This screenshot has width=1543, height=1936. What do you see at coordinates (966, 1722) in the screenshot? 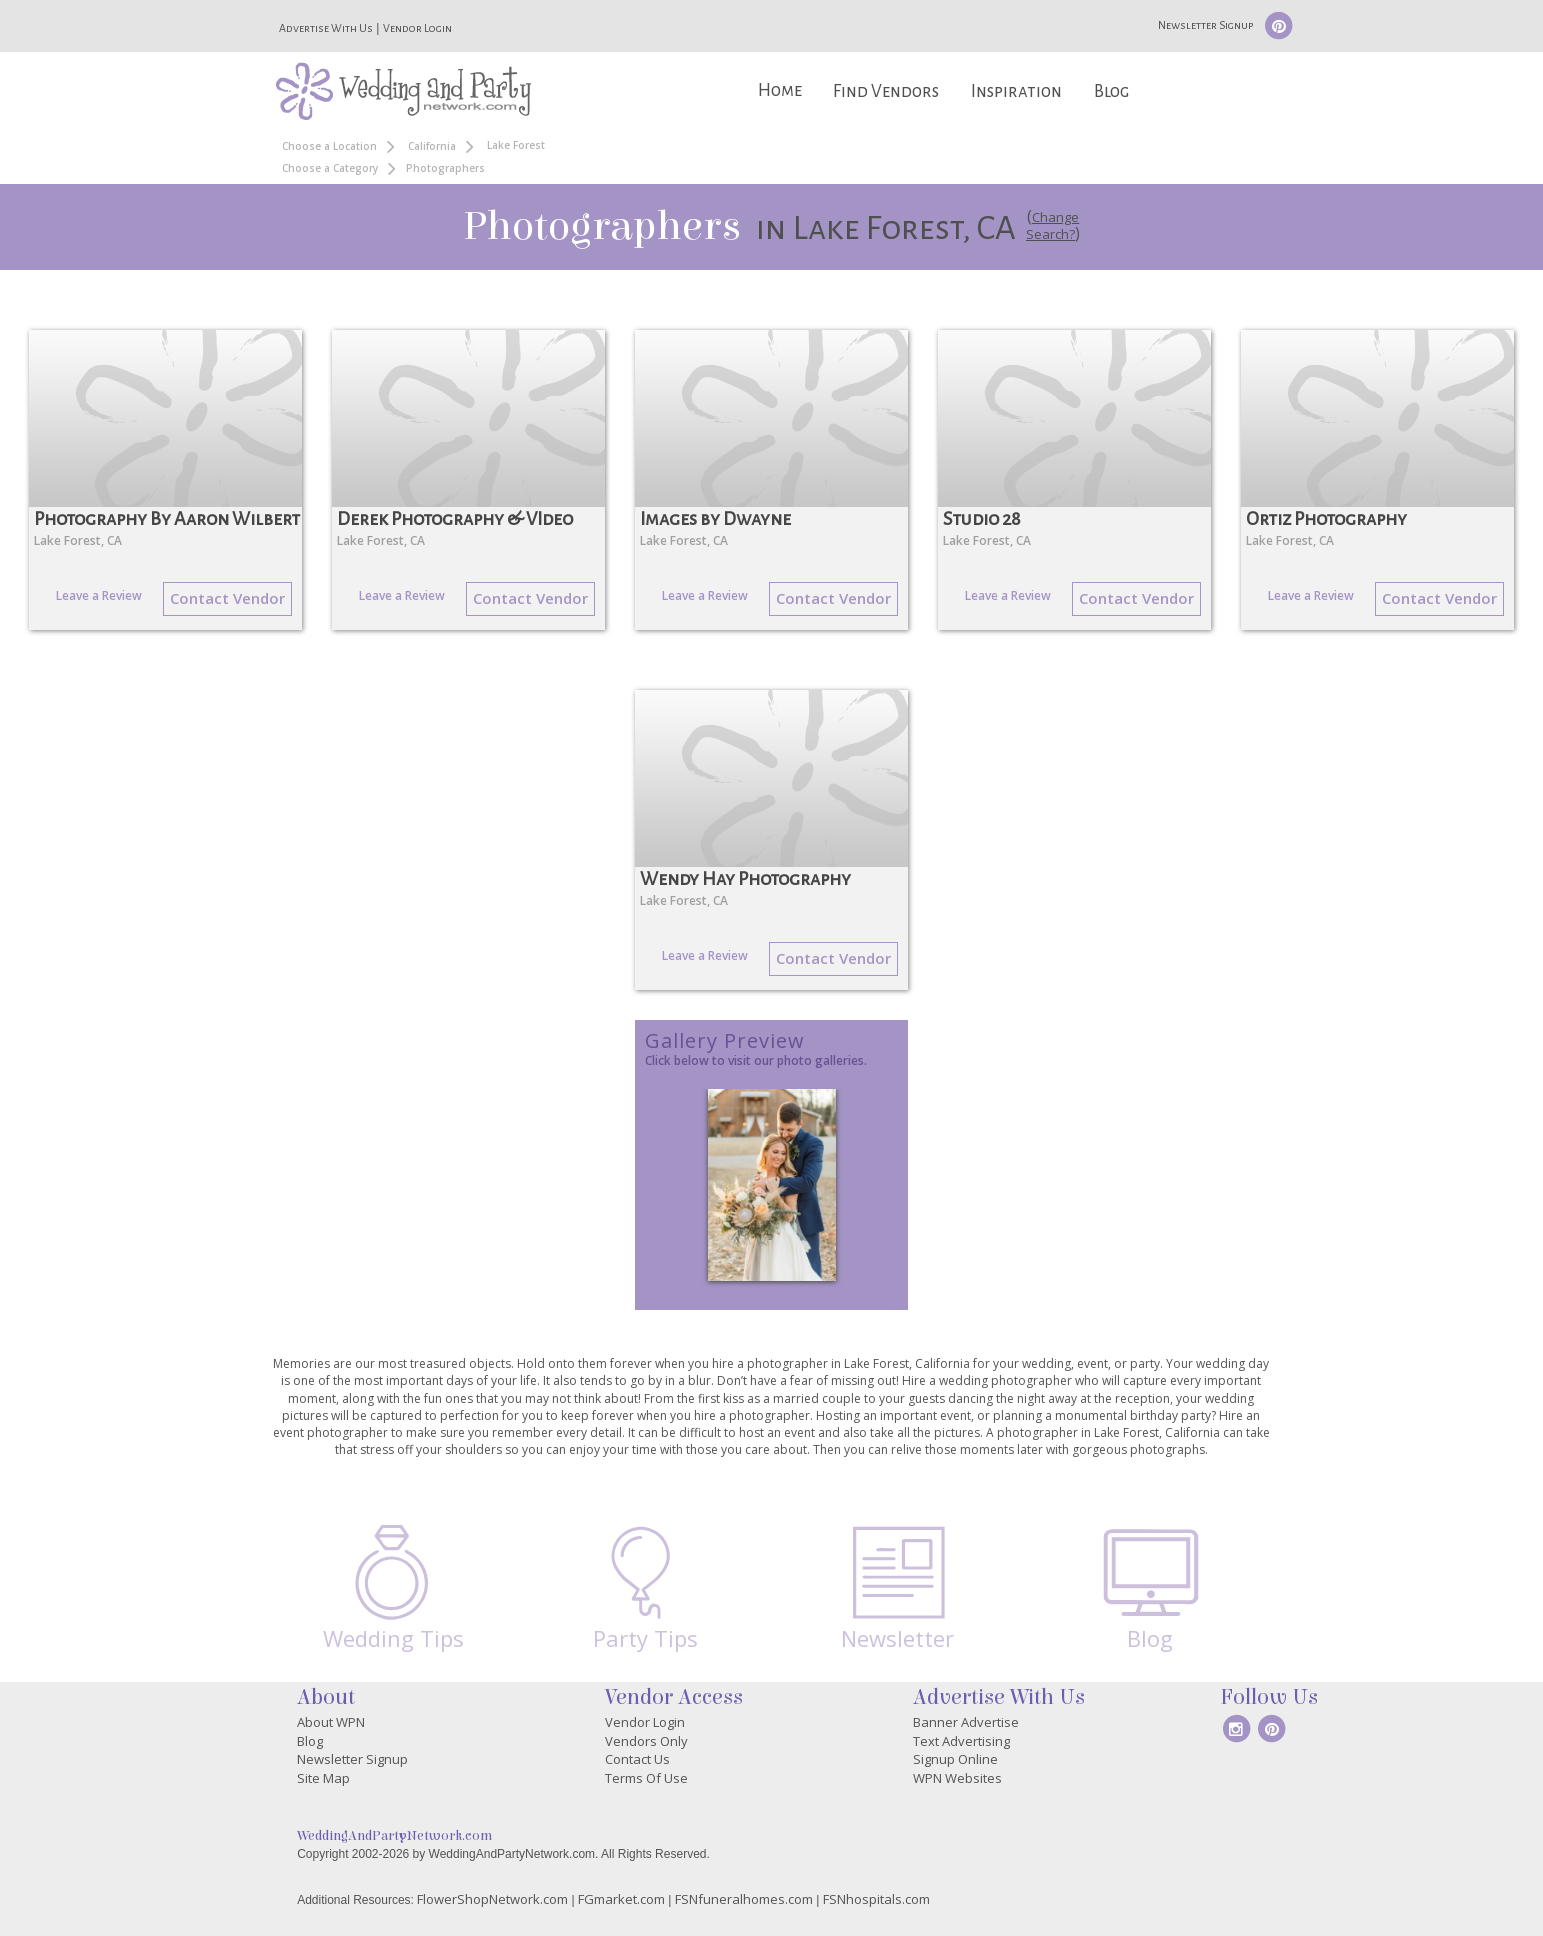
I see `Banner Advertise` at bounding box center [966, 1722].